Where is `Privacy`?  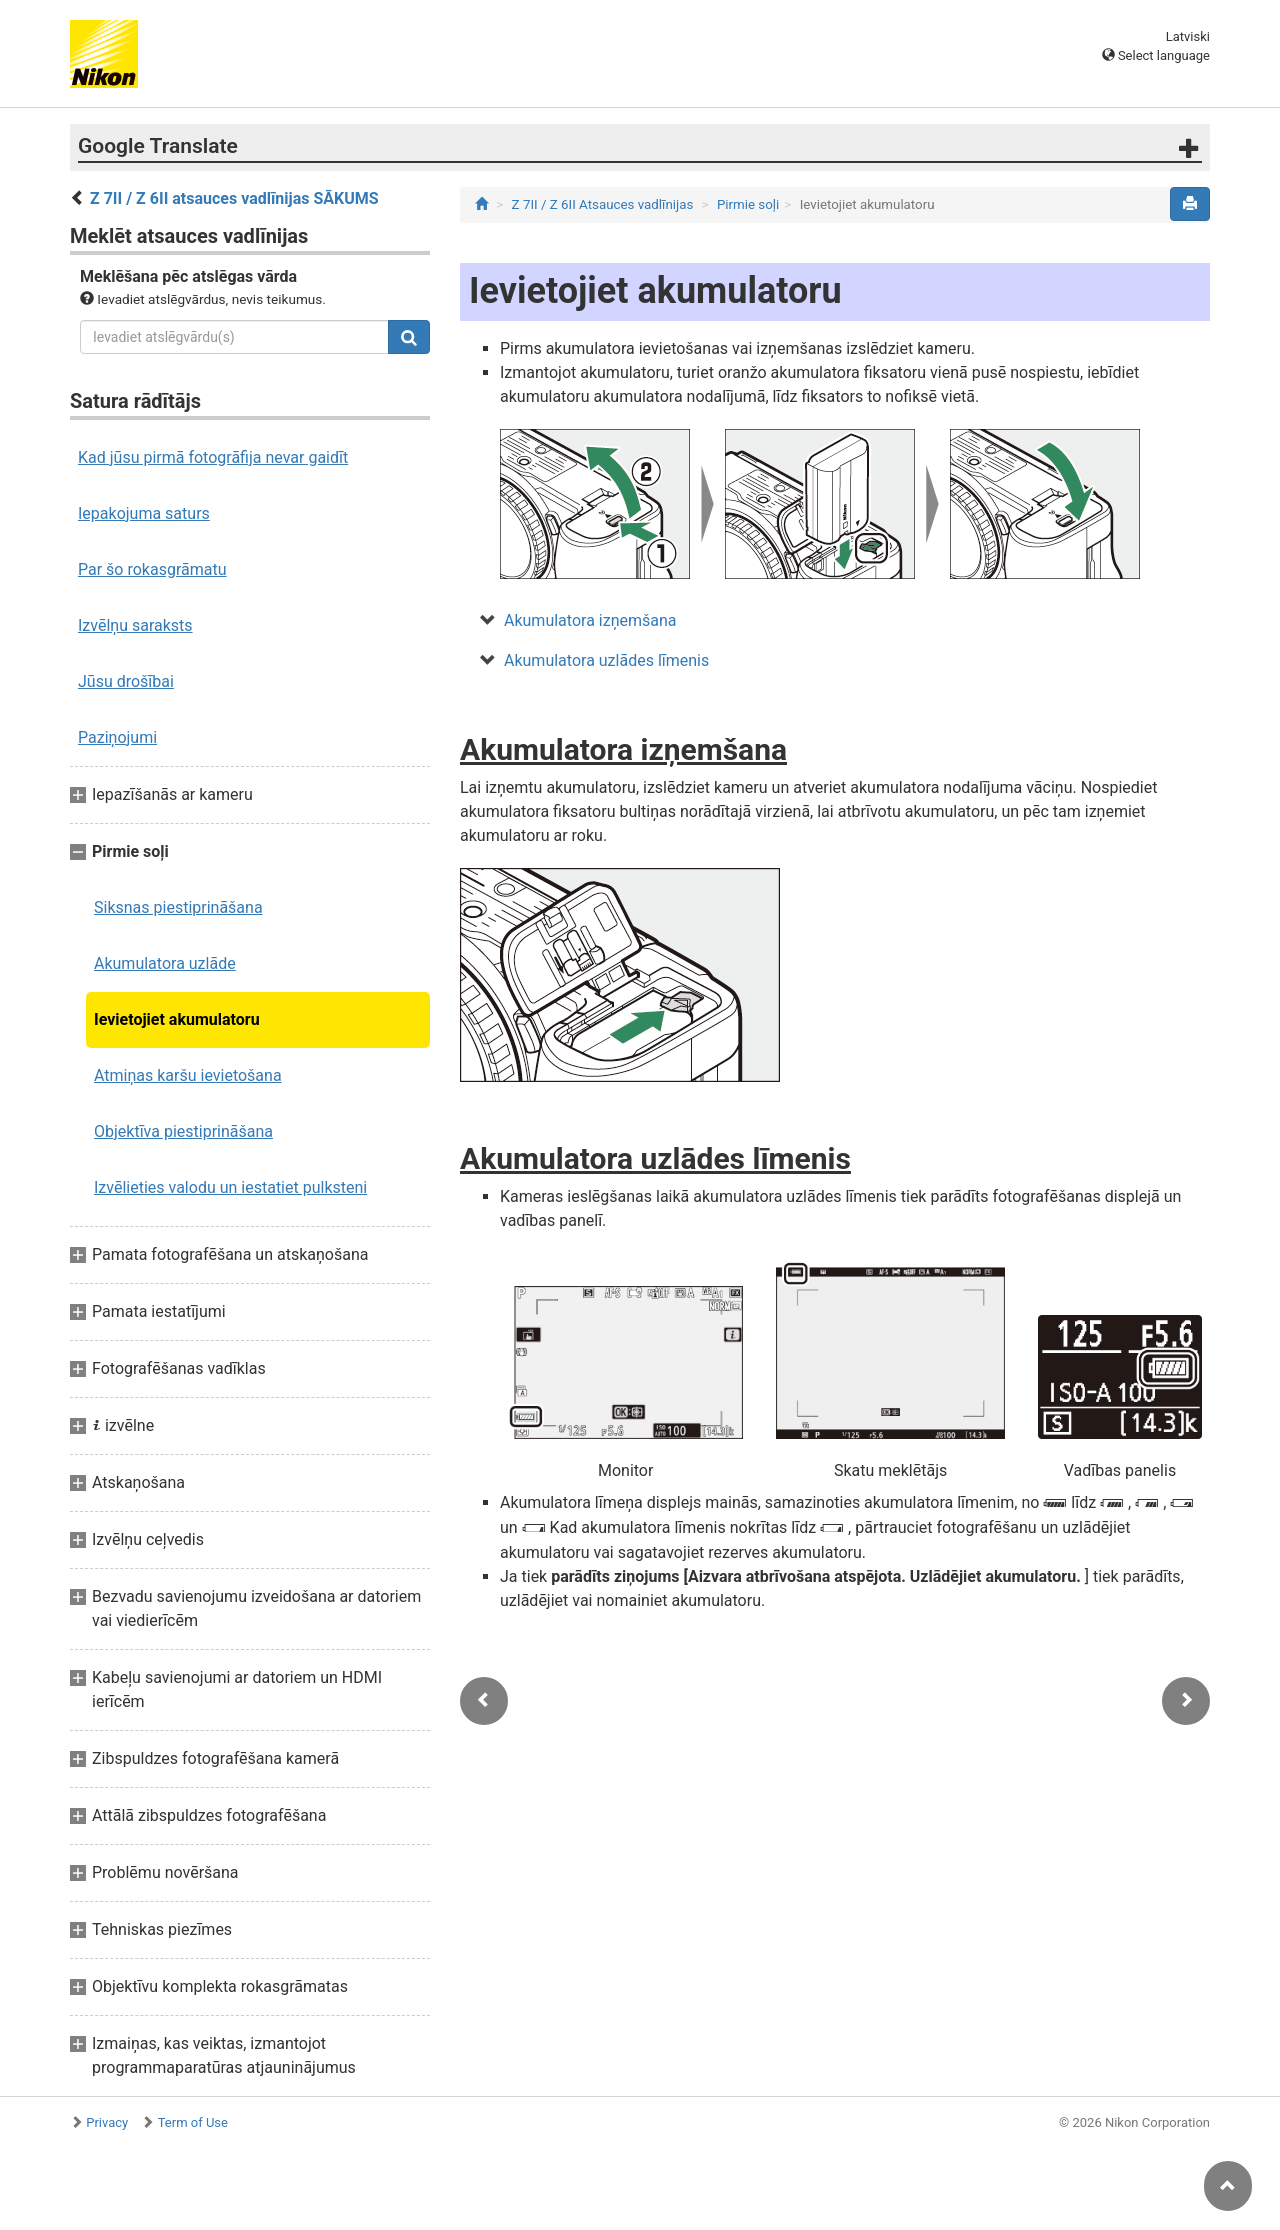
Privacy is located at coordinates (107, 2122).